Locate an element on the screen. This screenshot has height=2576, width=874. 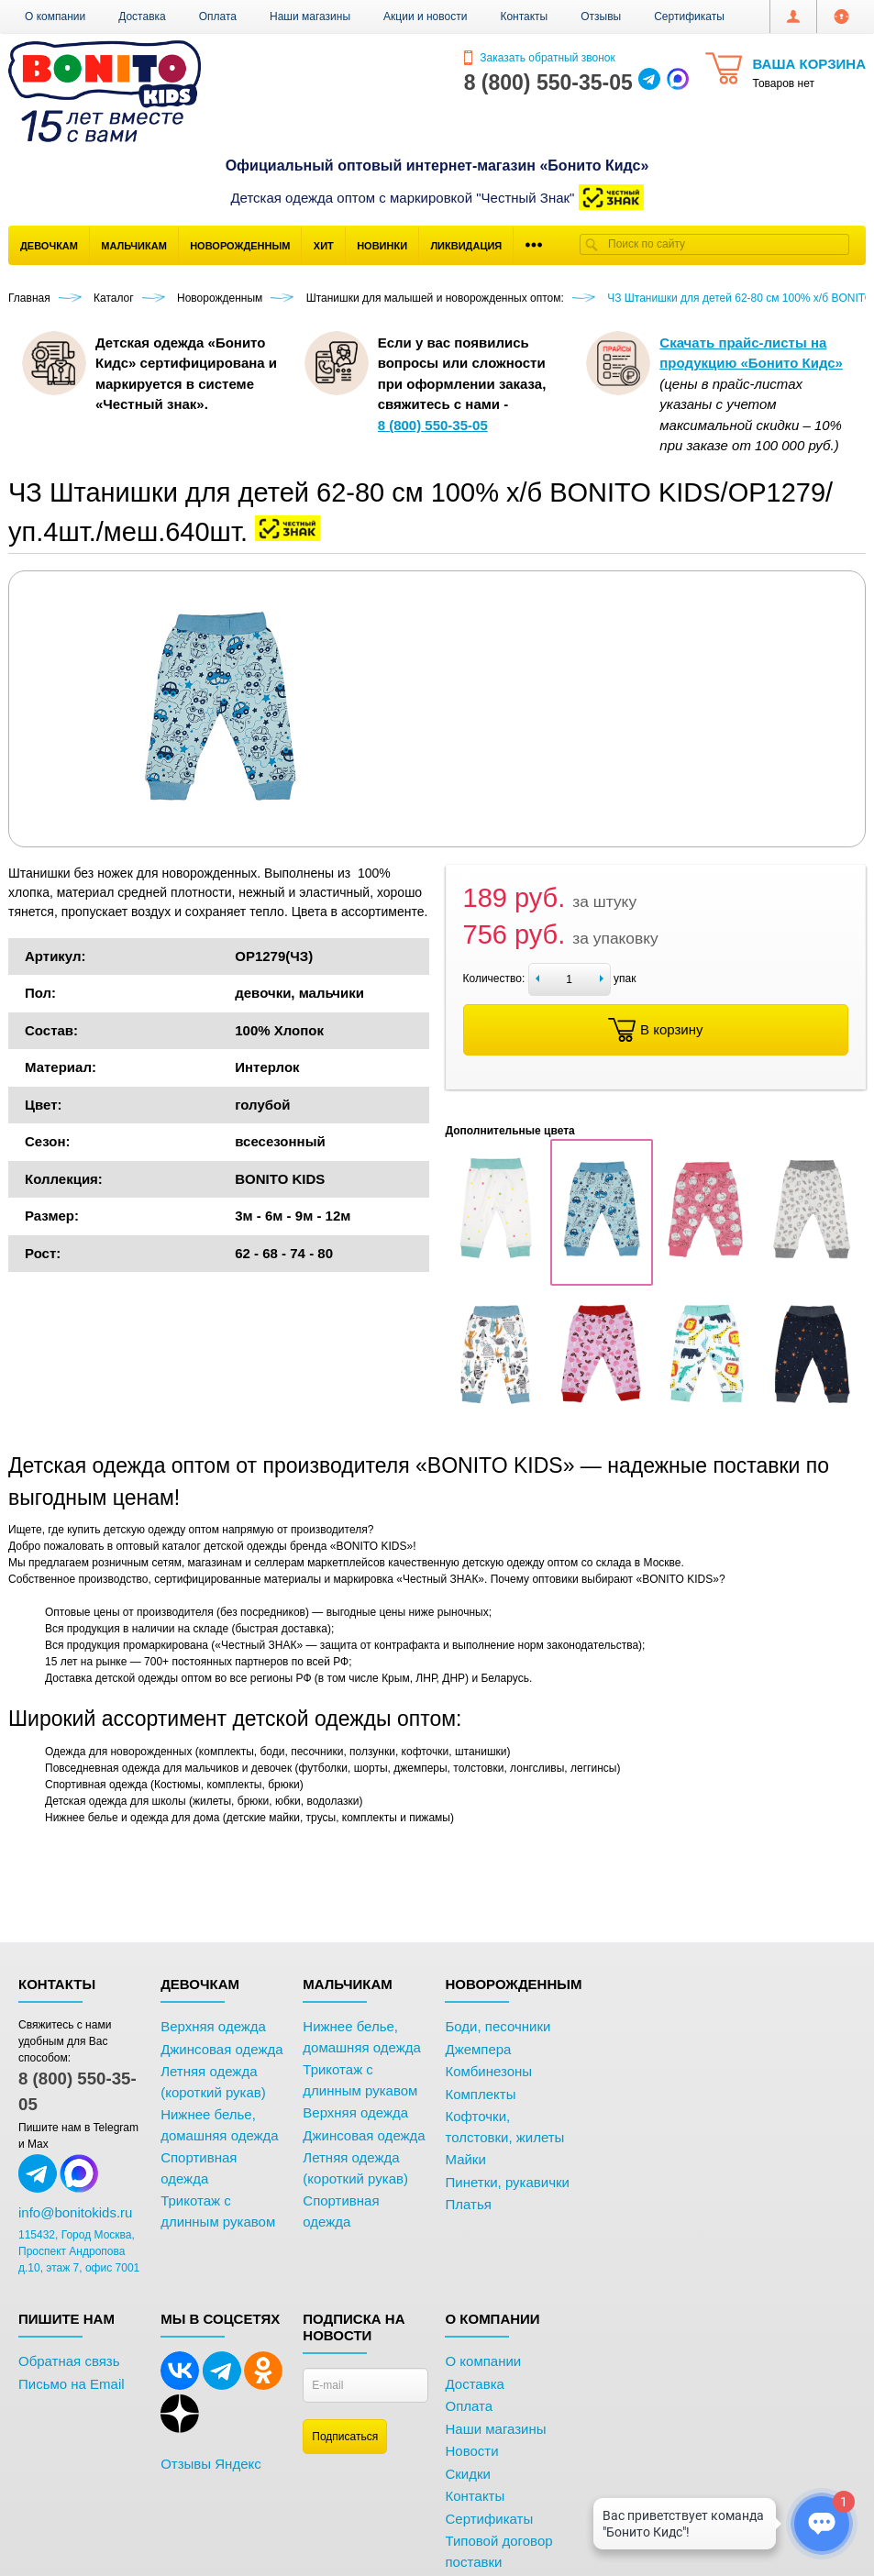
Ликвидация is located at coordinates (466, 245).